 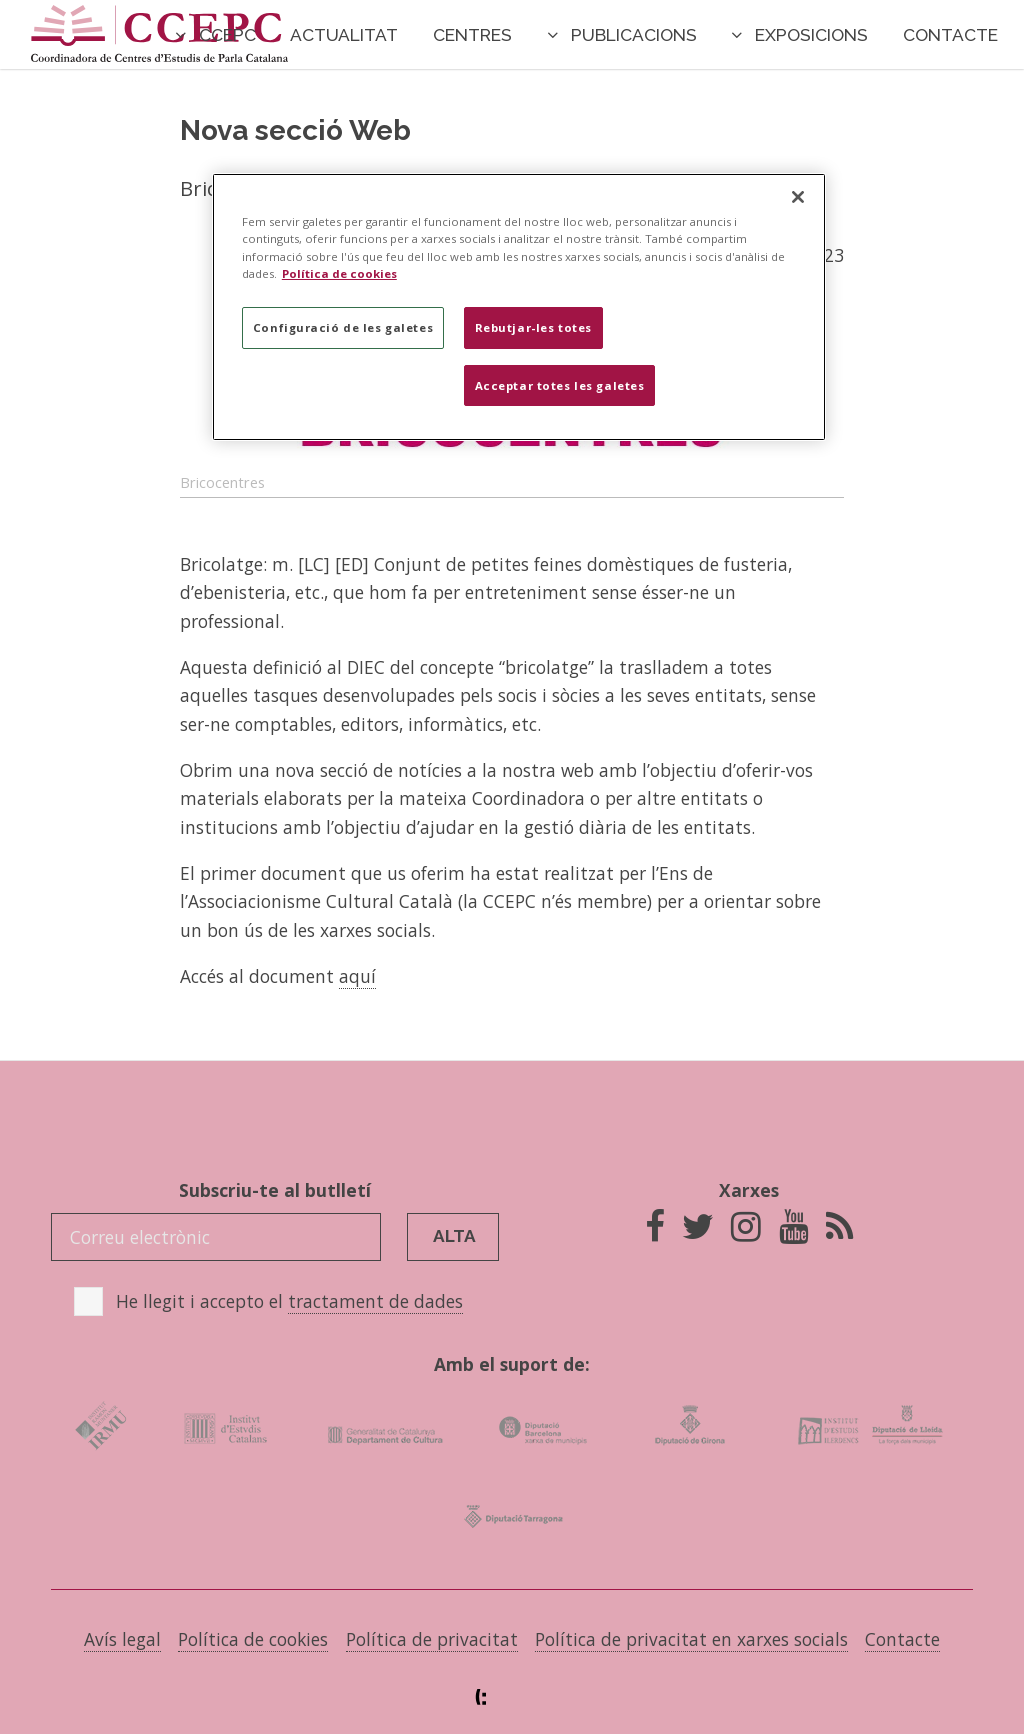 What do you see at coordinates (432, 1639) in the screenshot?
I see `Política de privacitat` at bounding box center [432, 1639].